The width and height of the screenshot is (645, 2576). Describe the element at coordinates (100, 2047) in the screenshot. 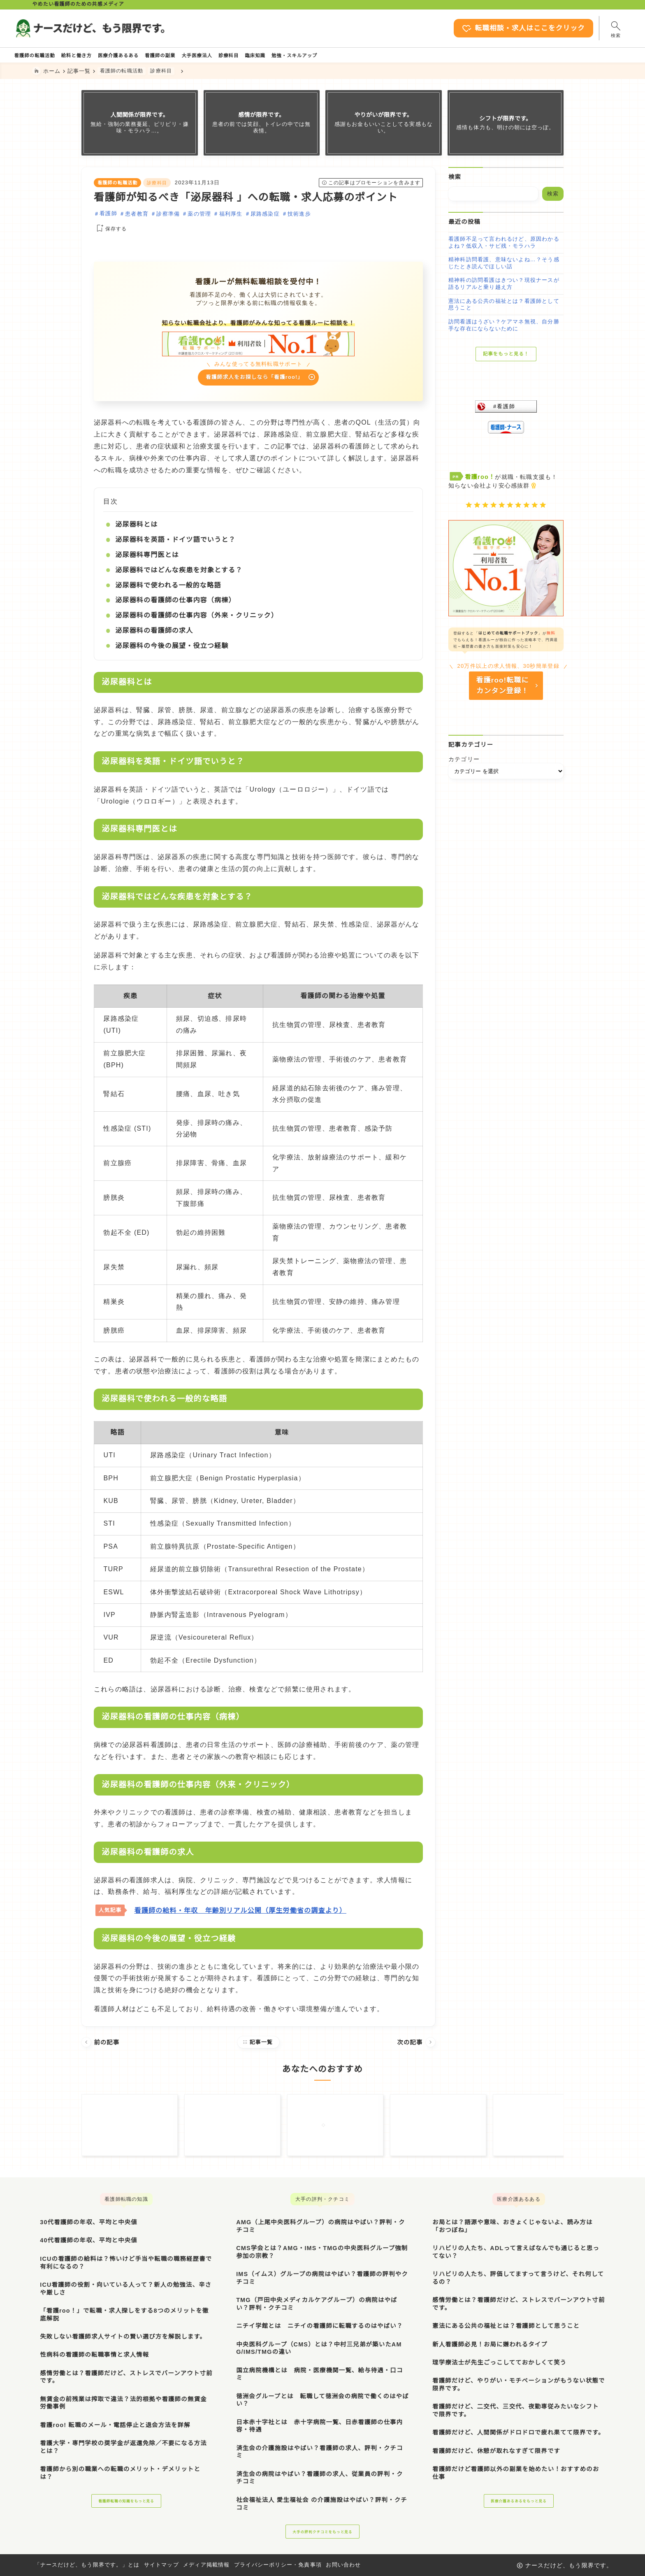

I see `前の記事` at that location.